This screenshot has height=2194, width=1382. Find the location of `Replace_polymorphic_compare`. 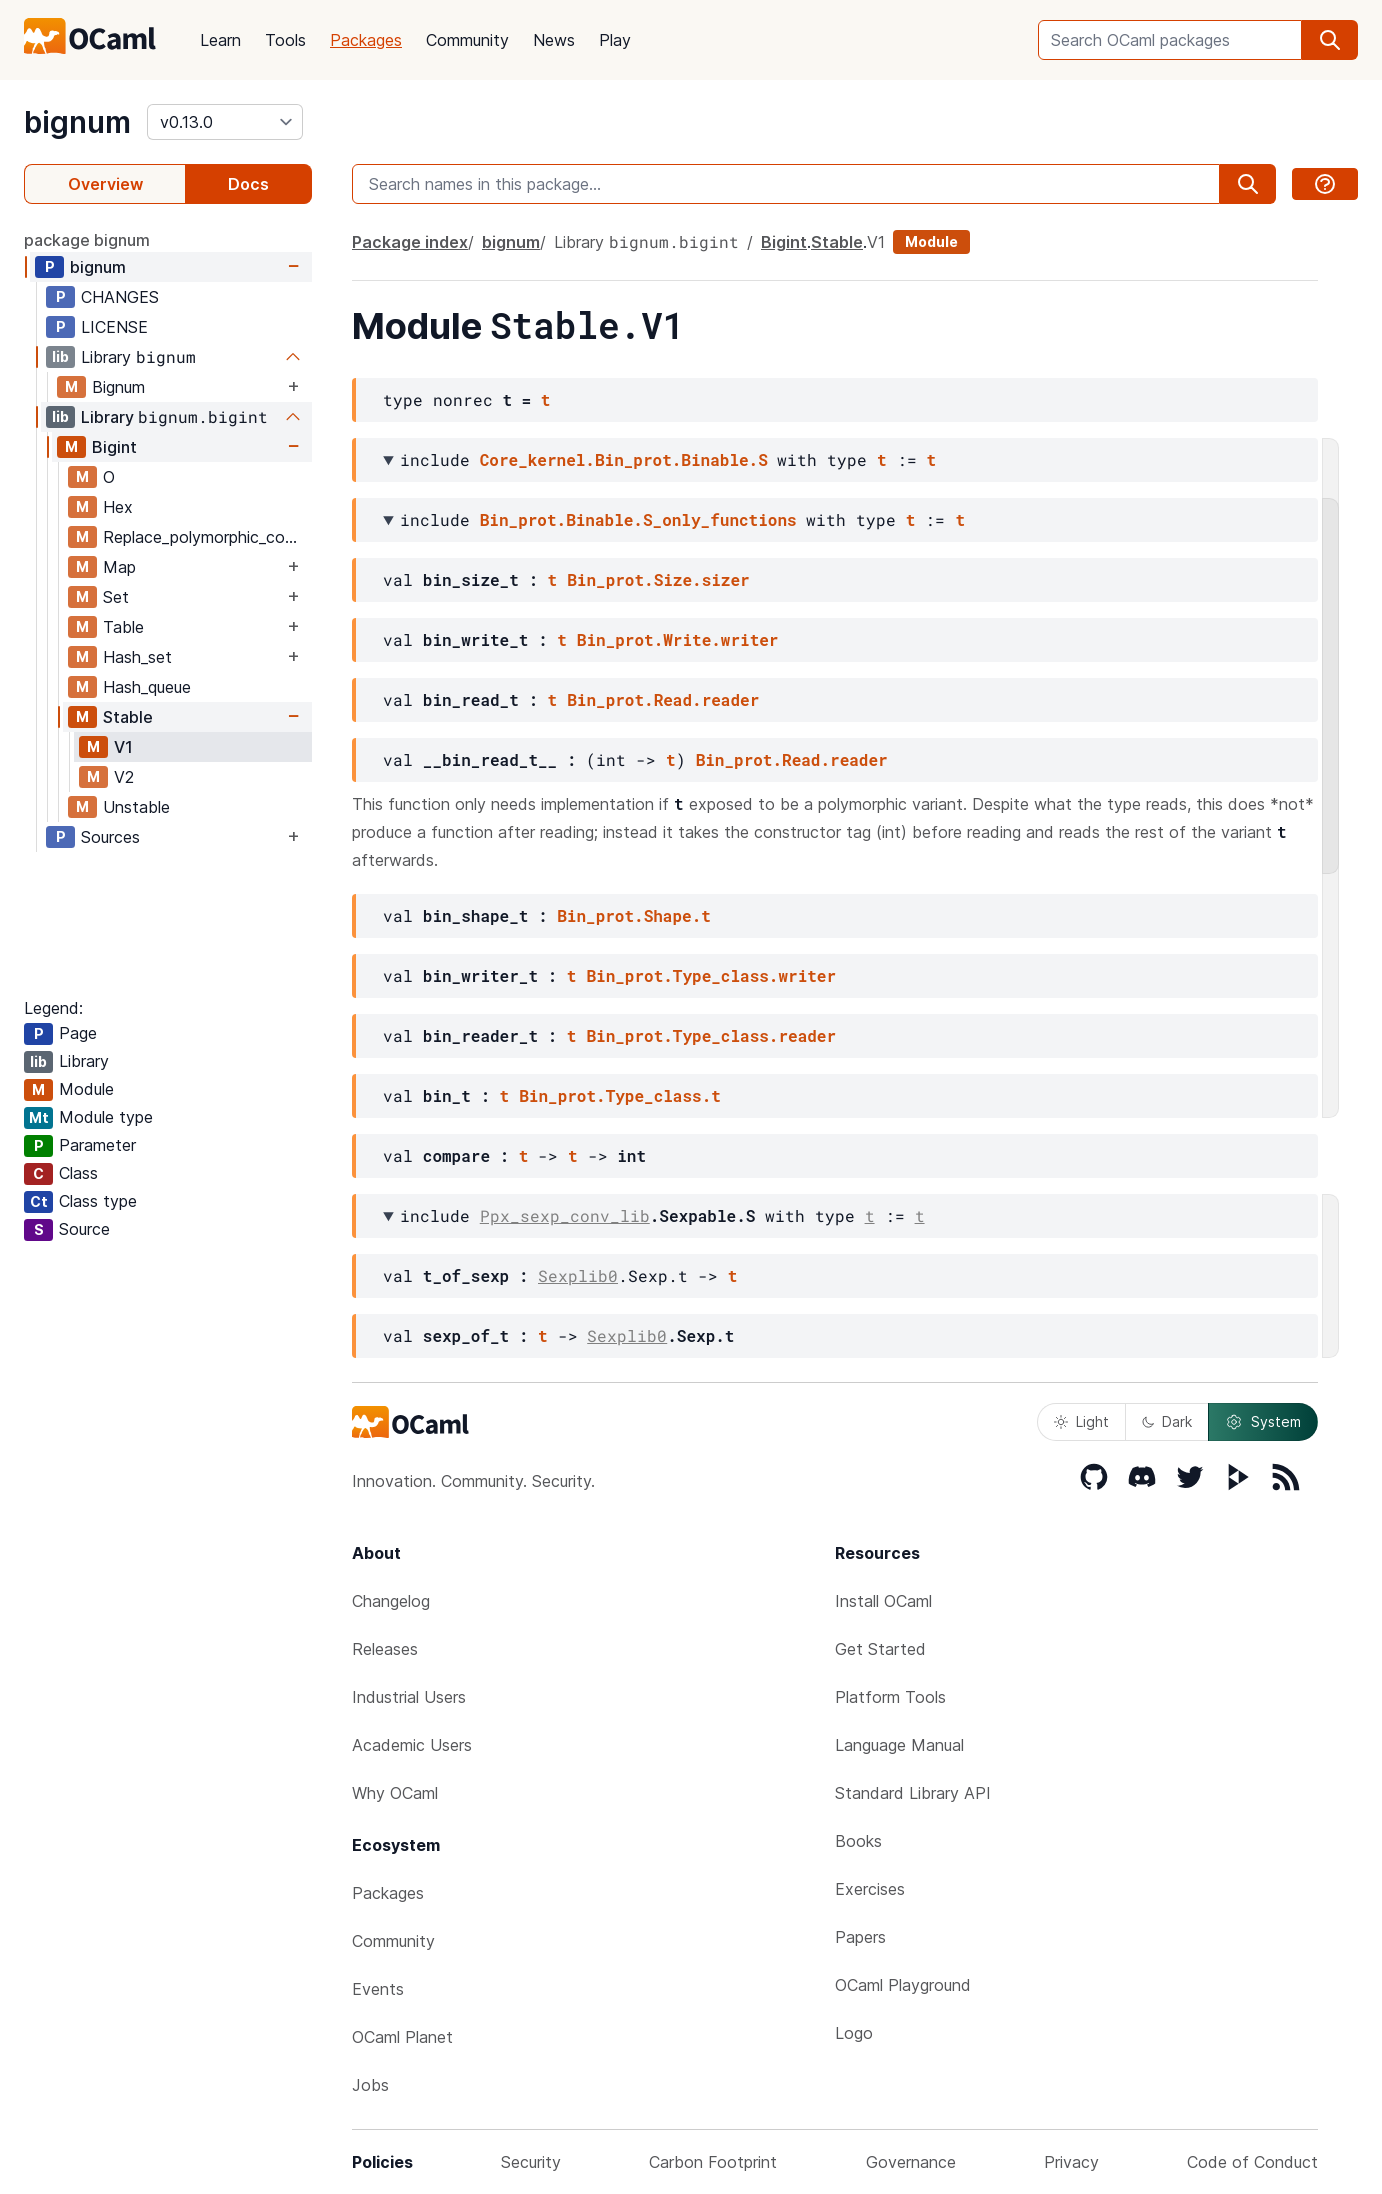

Replace_polymorphic_compare is located at coordinates (207, 537).